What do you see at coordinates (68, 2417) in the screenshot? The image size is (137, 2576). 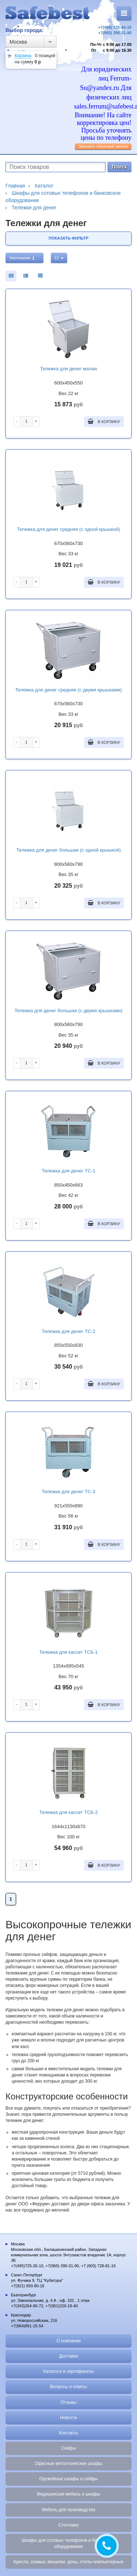 I see `Новости` at bounding box center [68, 2417].